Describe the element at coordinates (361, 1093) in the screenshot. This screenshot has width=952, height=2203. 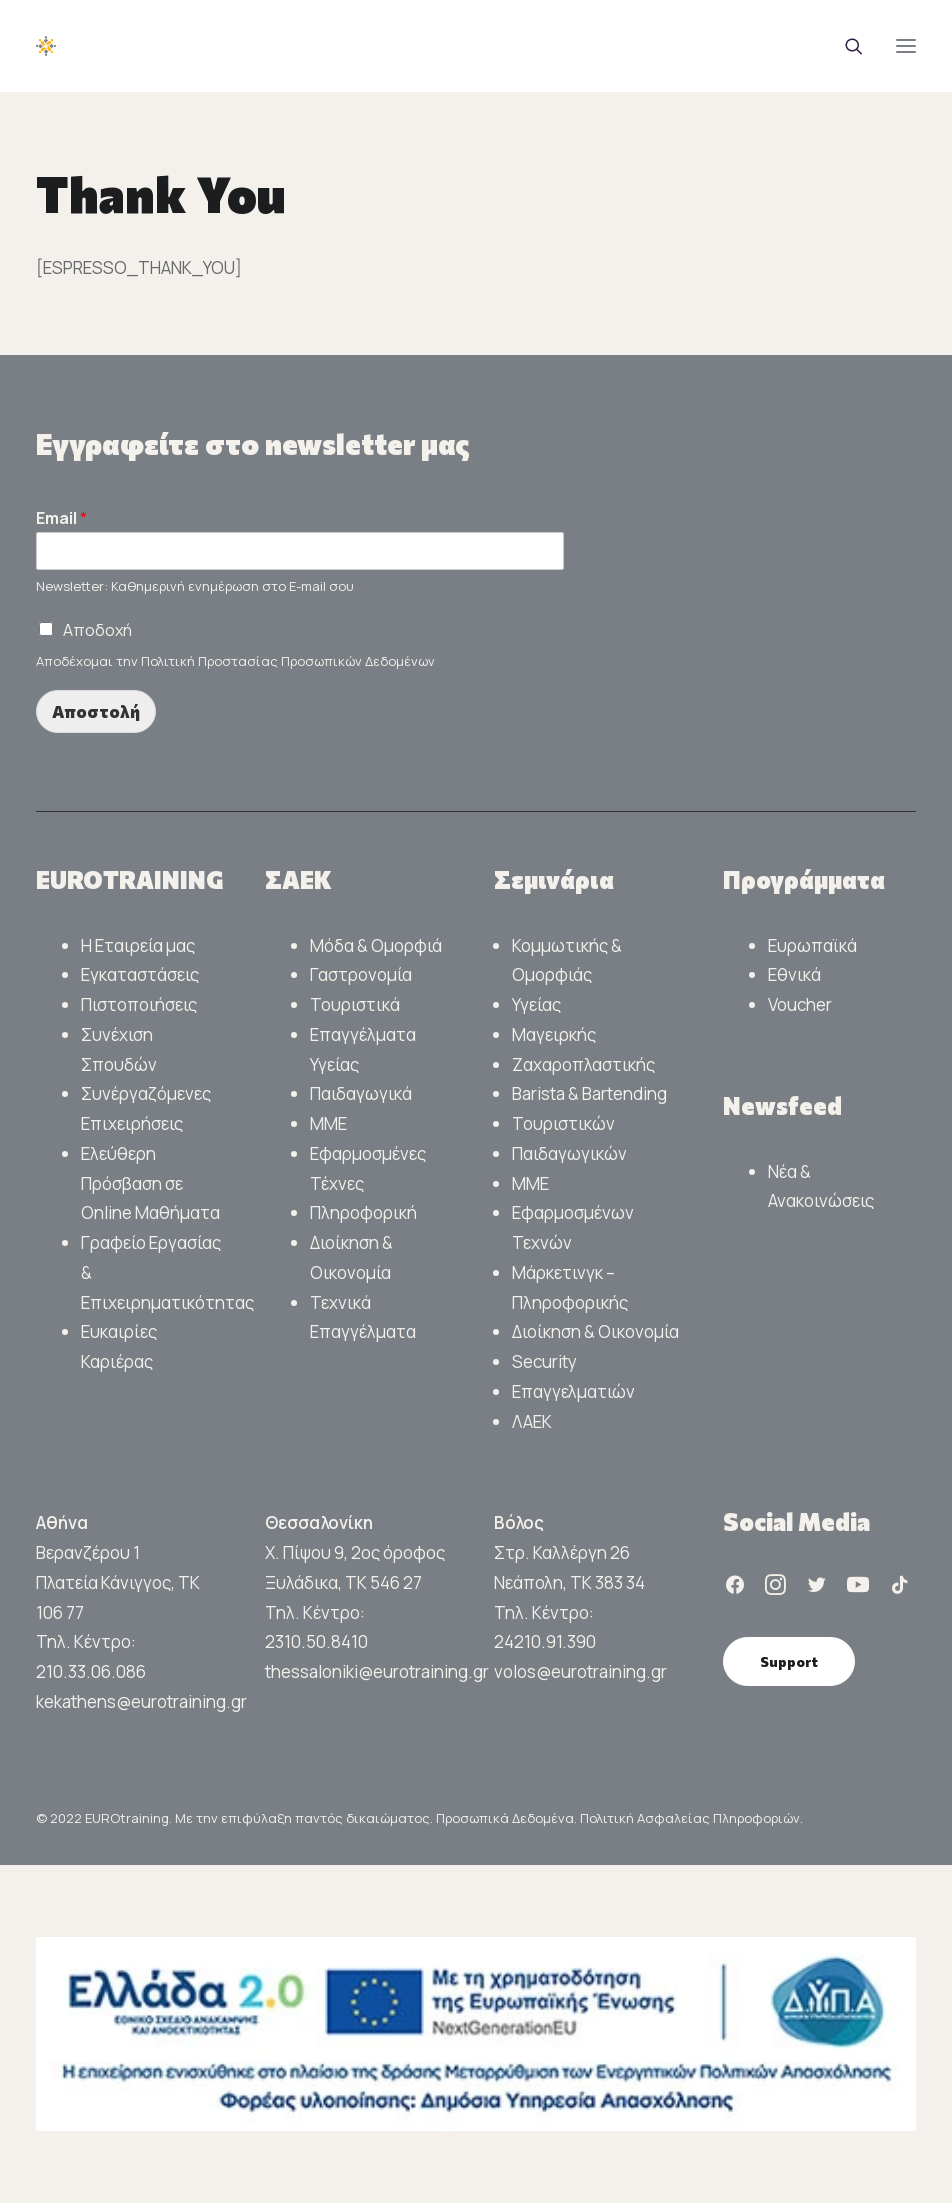
I see `Παιδαγωγικά` at that location.